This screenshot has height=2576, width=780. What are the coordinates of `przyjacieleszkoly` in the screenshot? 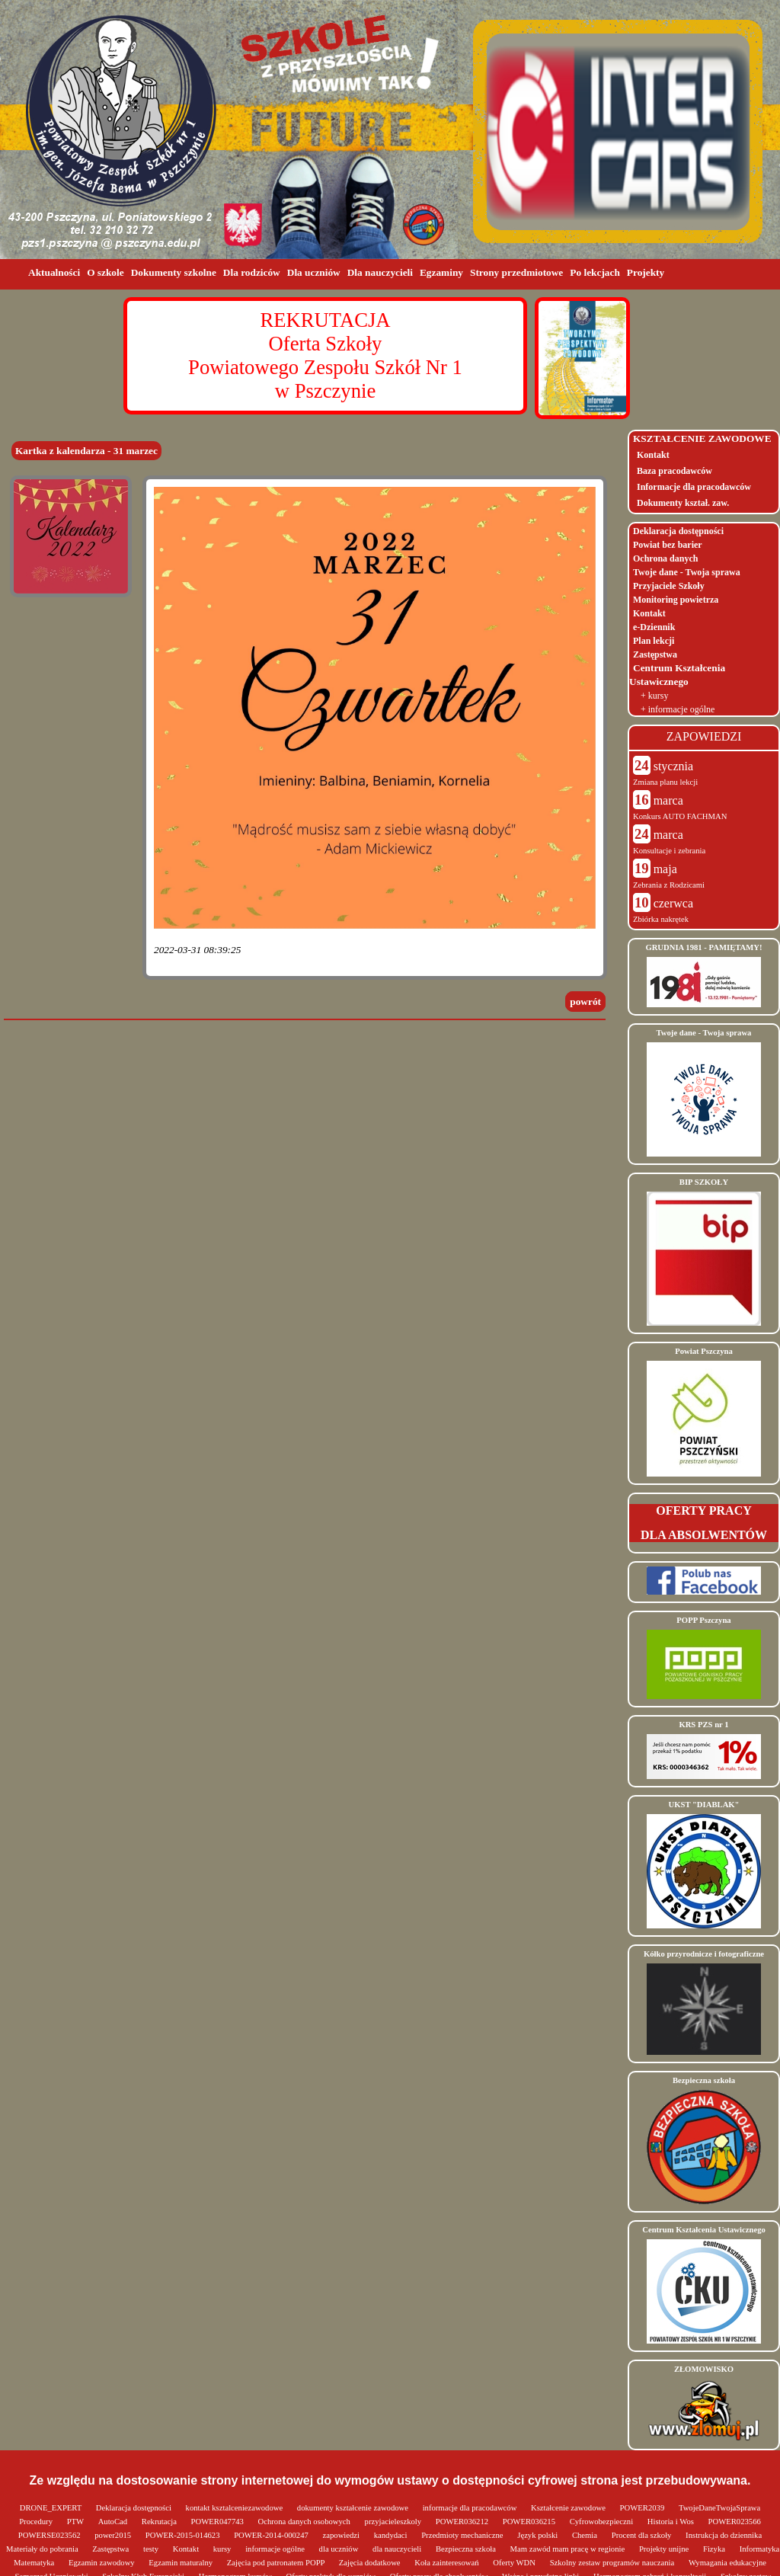 It's located at (394, 2521).